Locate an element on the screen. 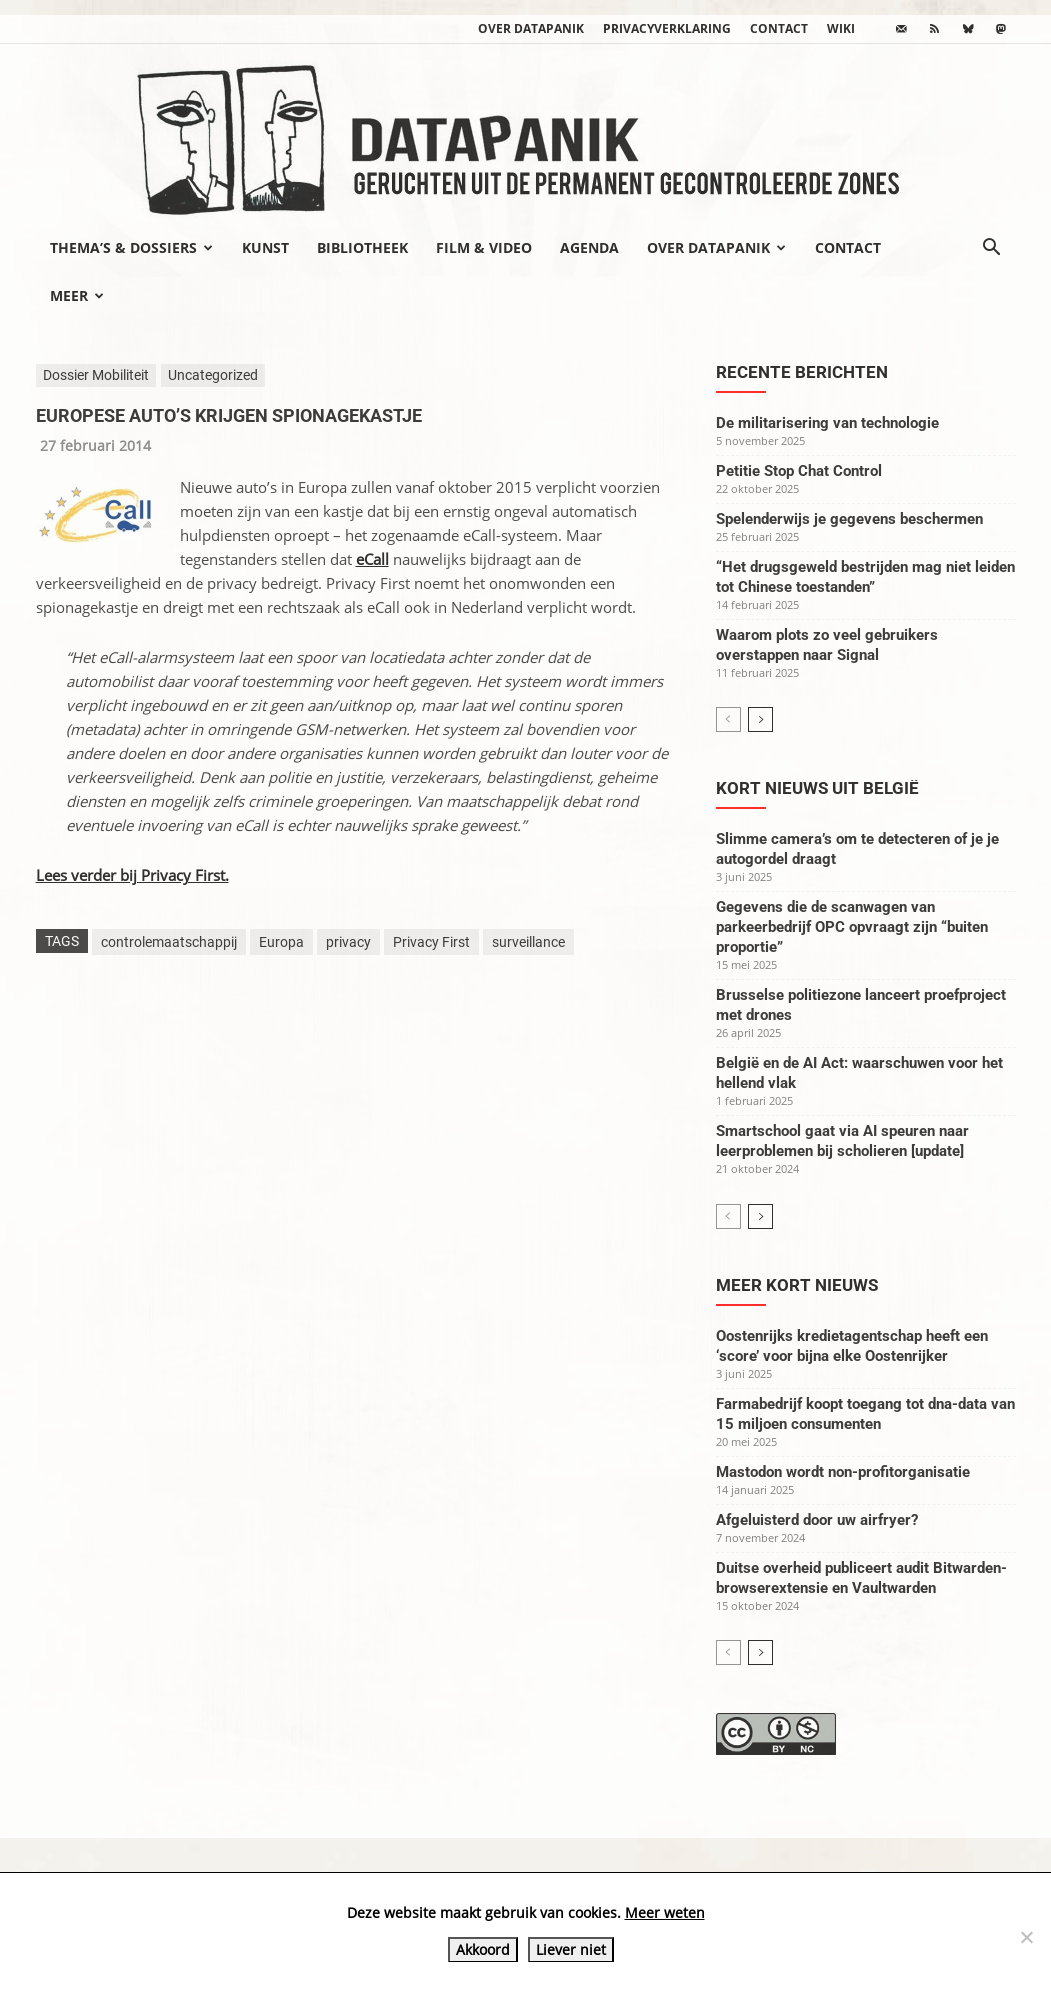 The width and height of the screenshot is (1051, 2002). Kort nieuws uit België is located at coordinates (817, 788).